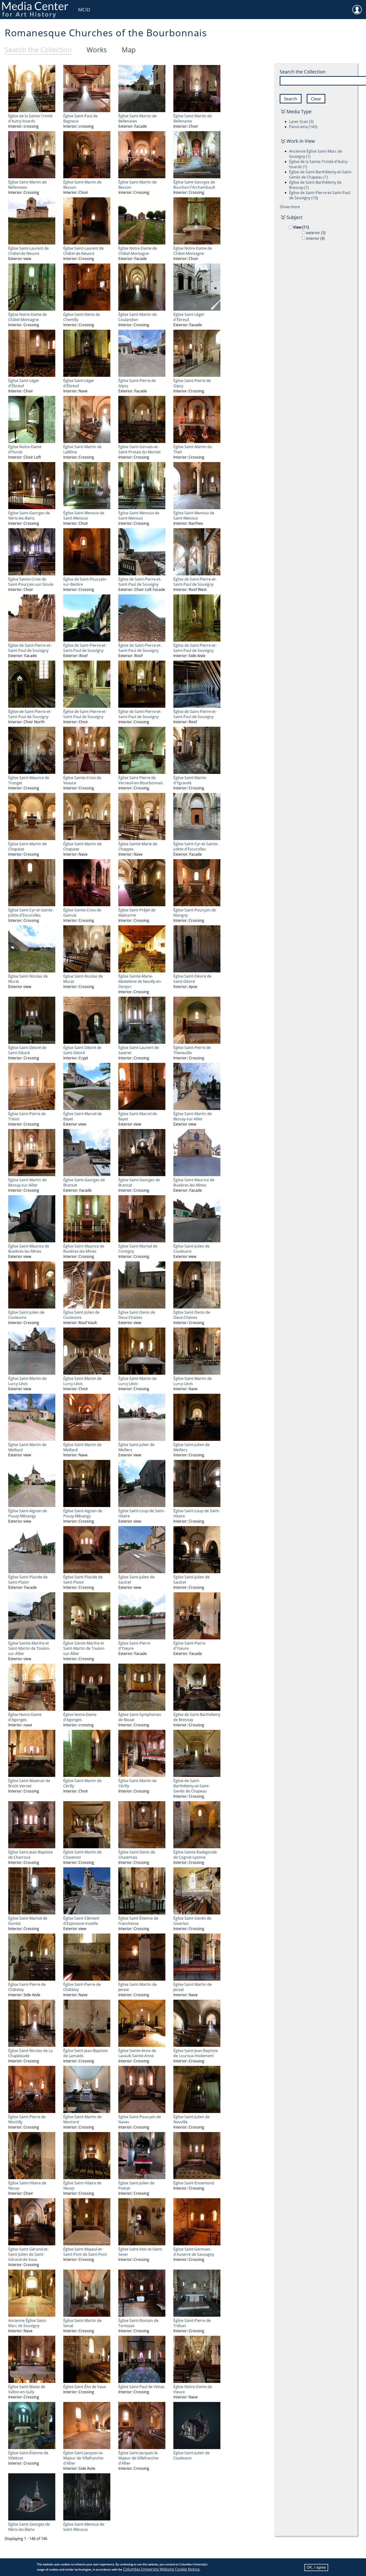 The width and height of the screenshot is (366, 2576). Describe the element at coordinates (140, 780) in the screenshot. I see `Église Saint-Pierre de Verneuil-en-Bourbonnais` at that location.